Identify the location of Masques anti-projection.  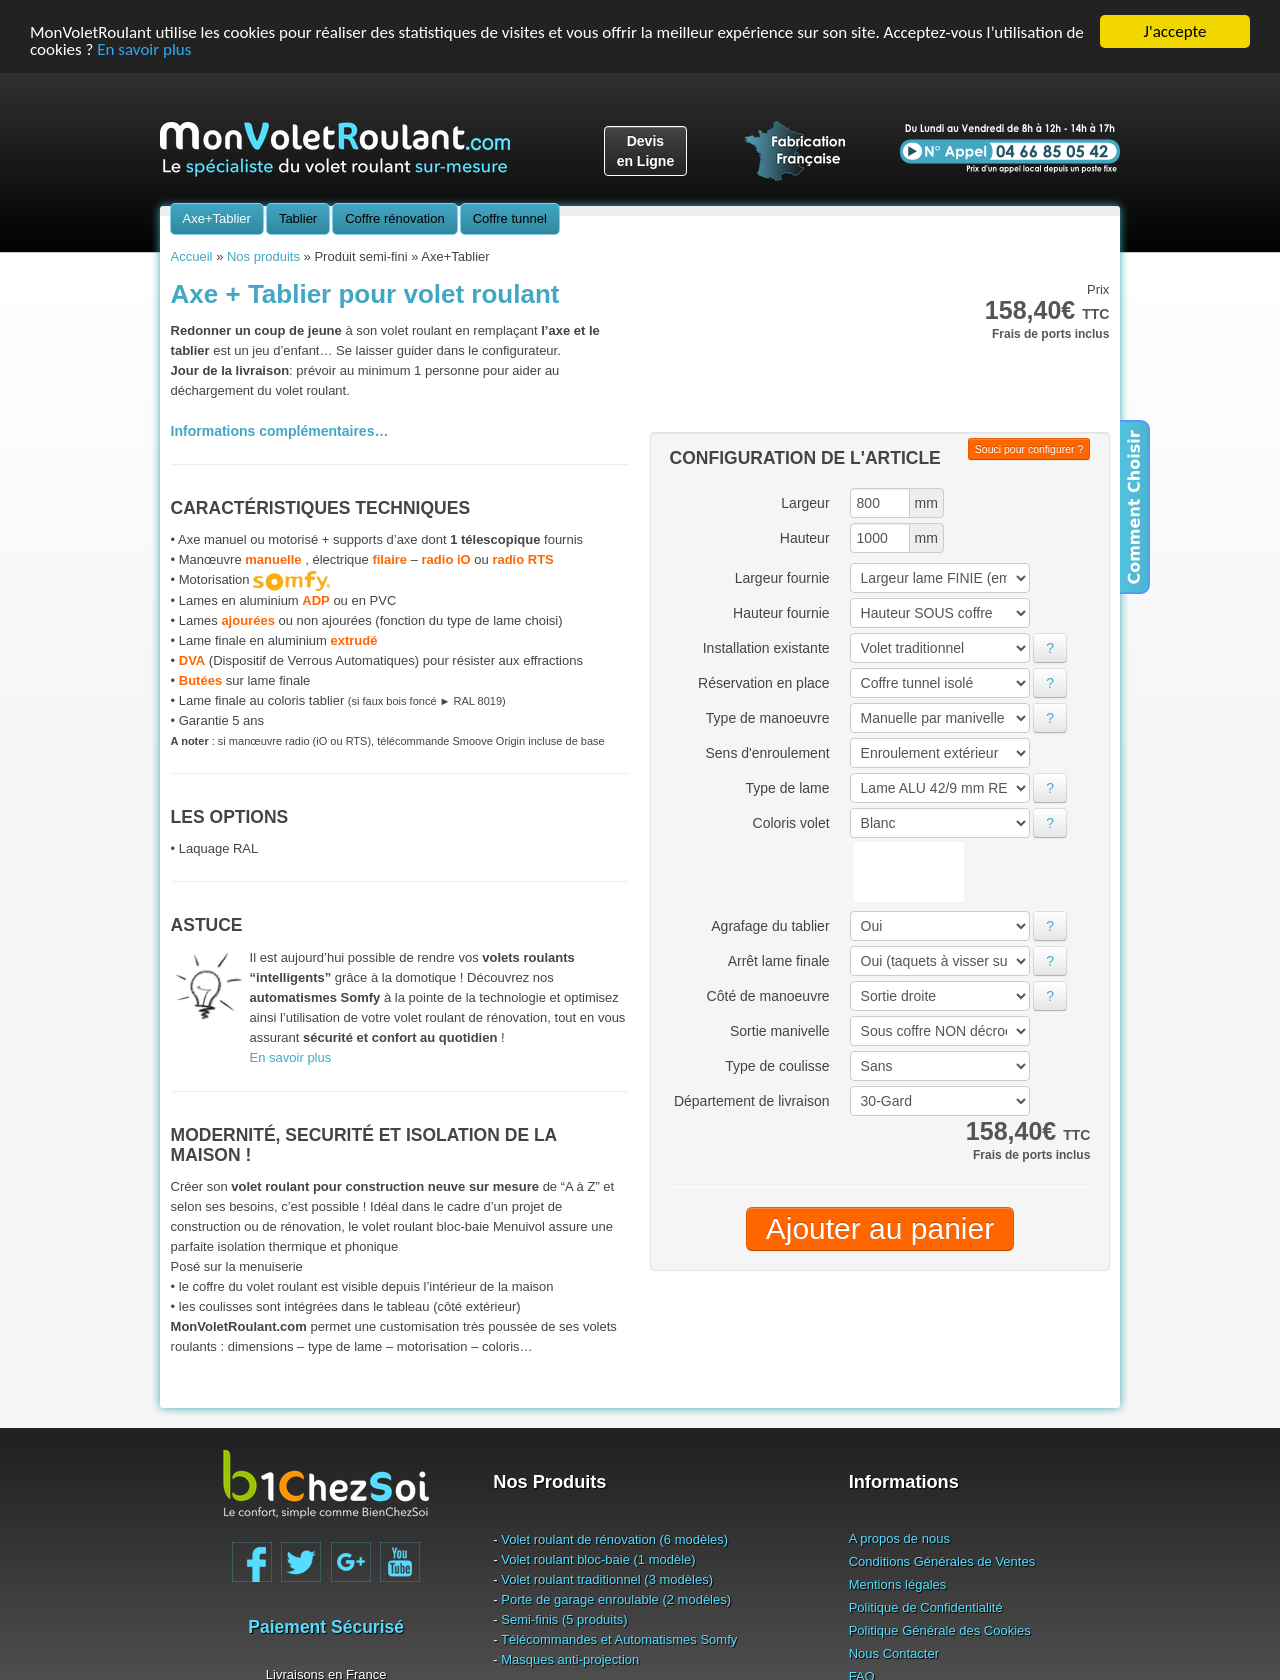
(570, 1658).